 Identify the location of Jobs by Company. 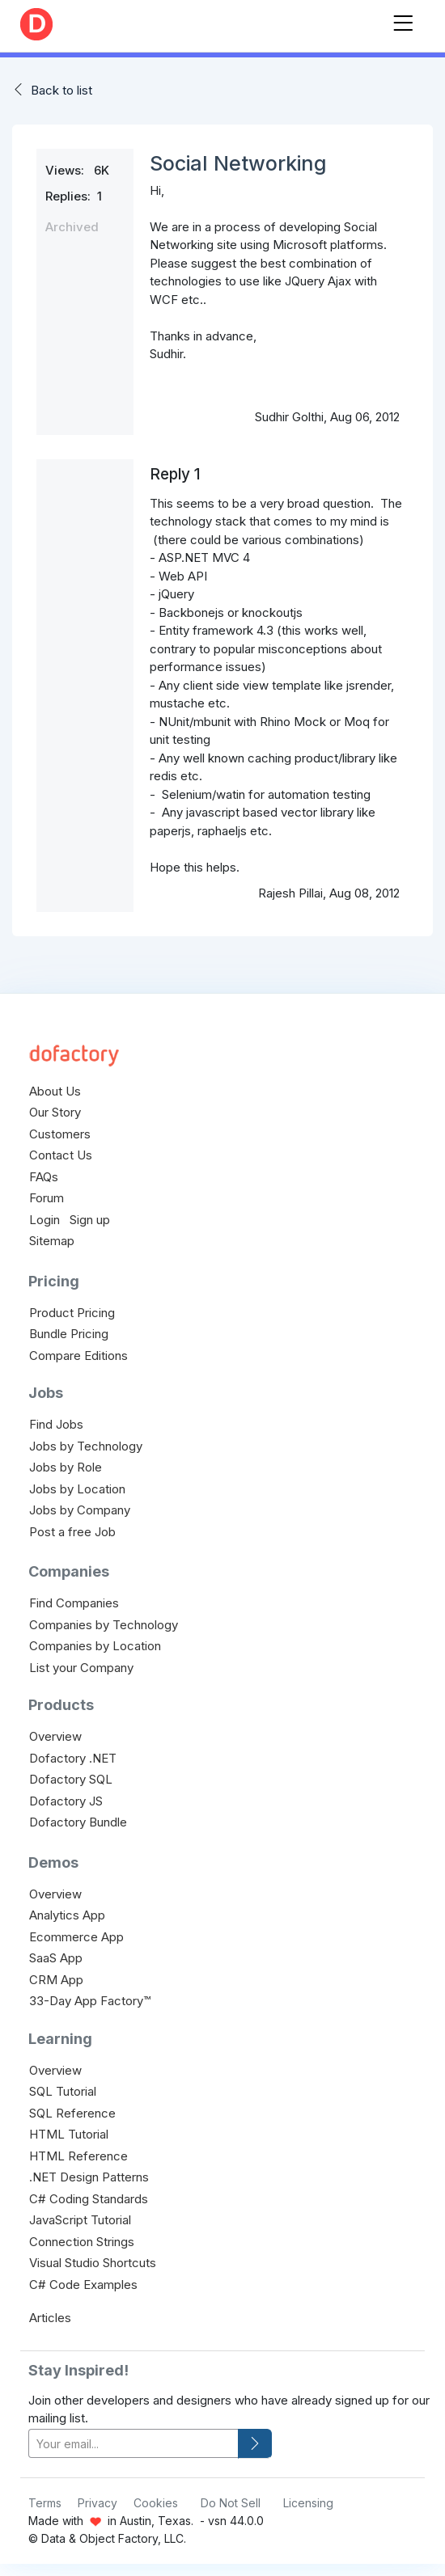
(79, 1510).